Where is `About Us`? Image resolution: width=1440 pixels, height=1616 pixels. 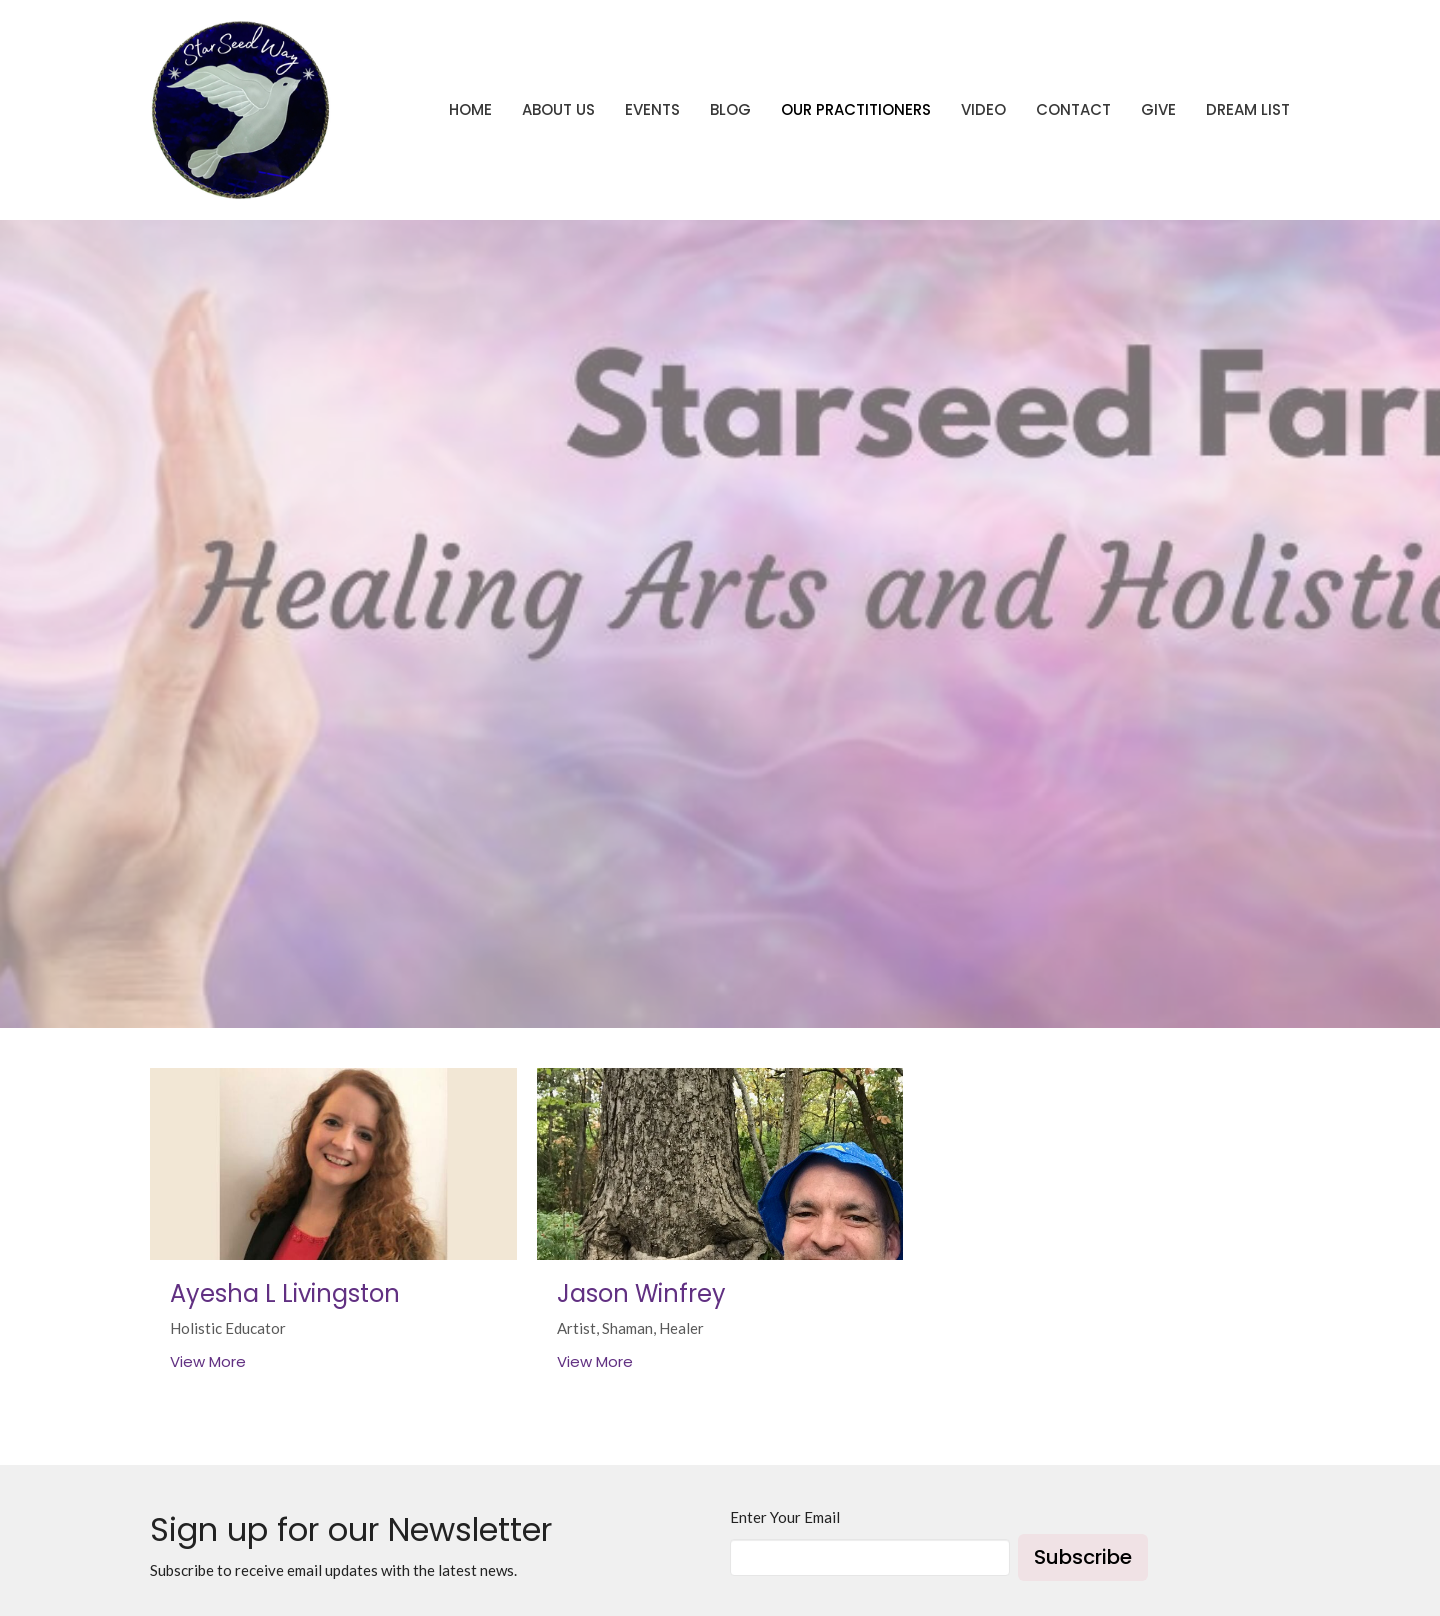 About Us is located at coordinates (558, 109).